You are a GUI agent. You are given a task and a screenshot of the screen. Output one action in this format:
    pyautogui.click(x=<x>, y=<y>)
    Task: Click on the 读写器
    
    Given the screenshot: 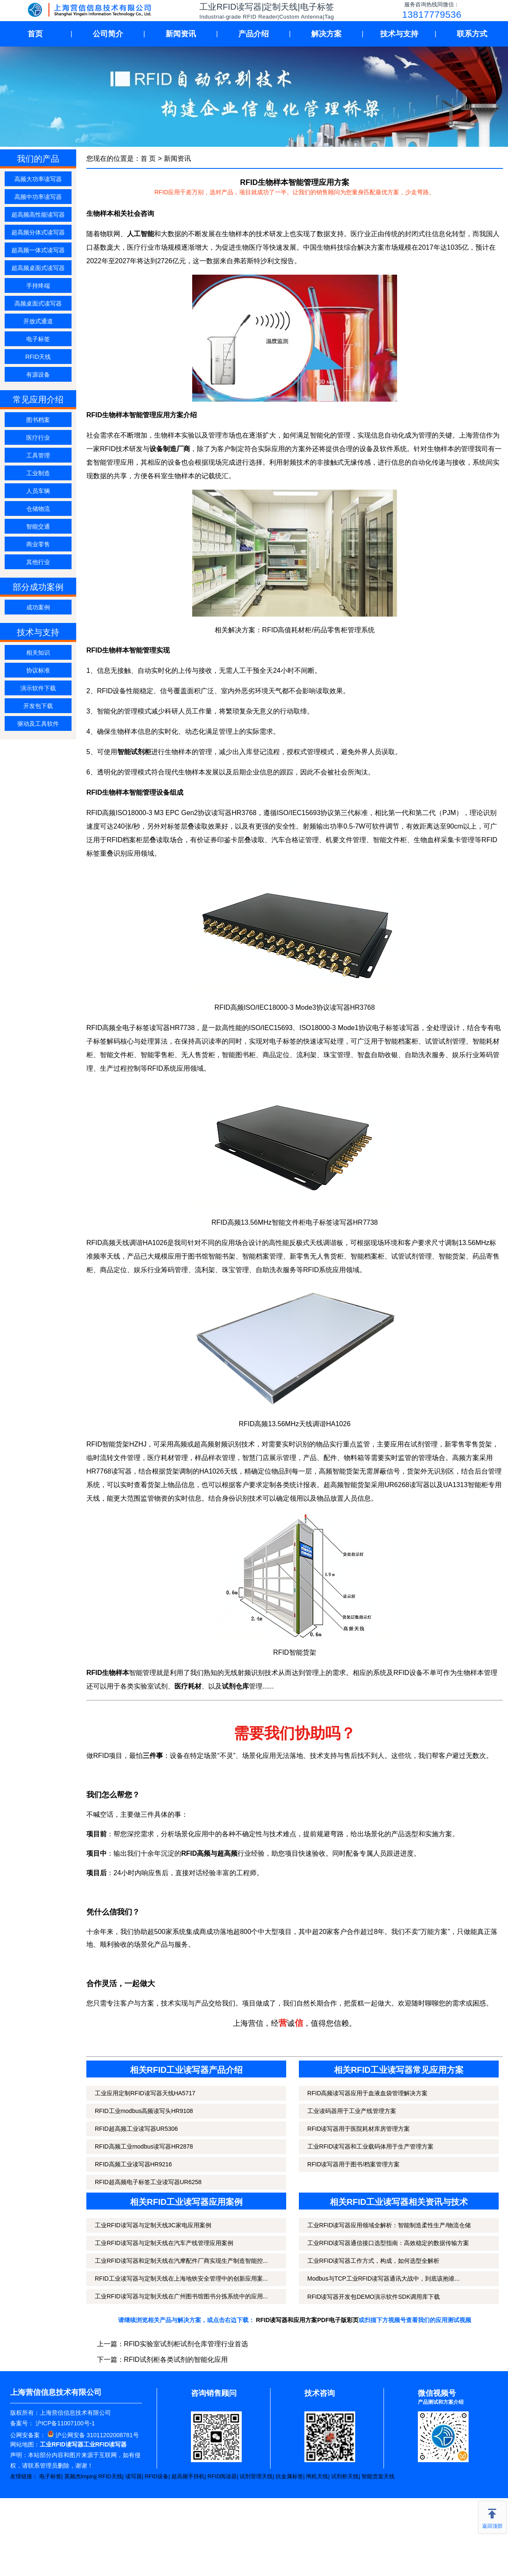 What is the action you would take?
    pyautogui.click(x=133, y=2476)
    